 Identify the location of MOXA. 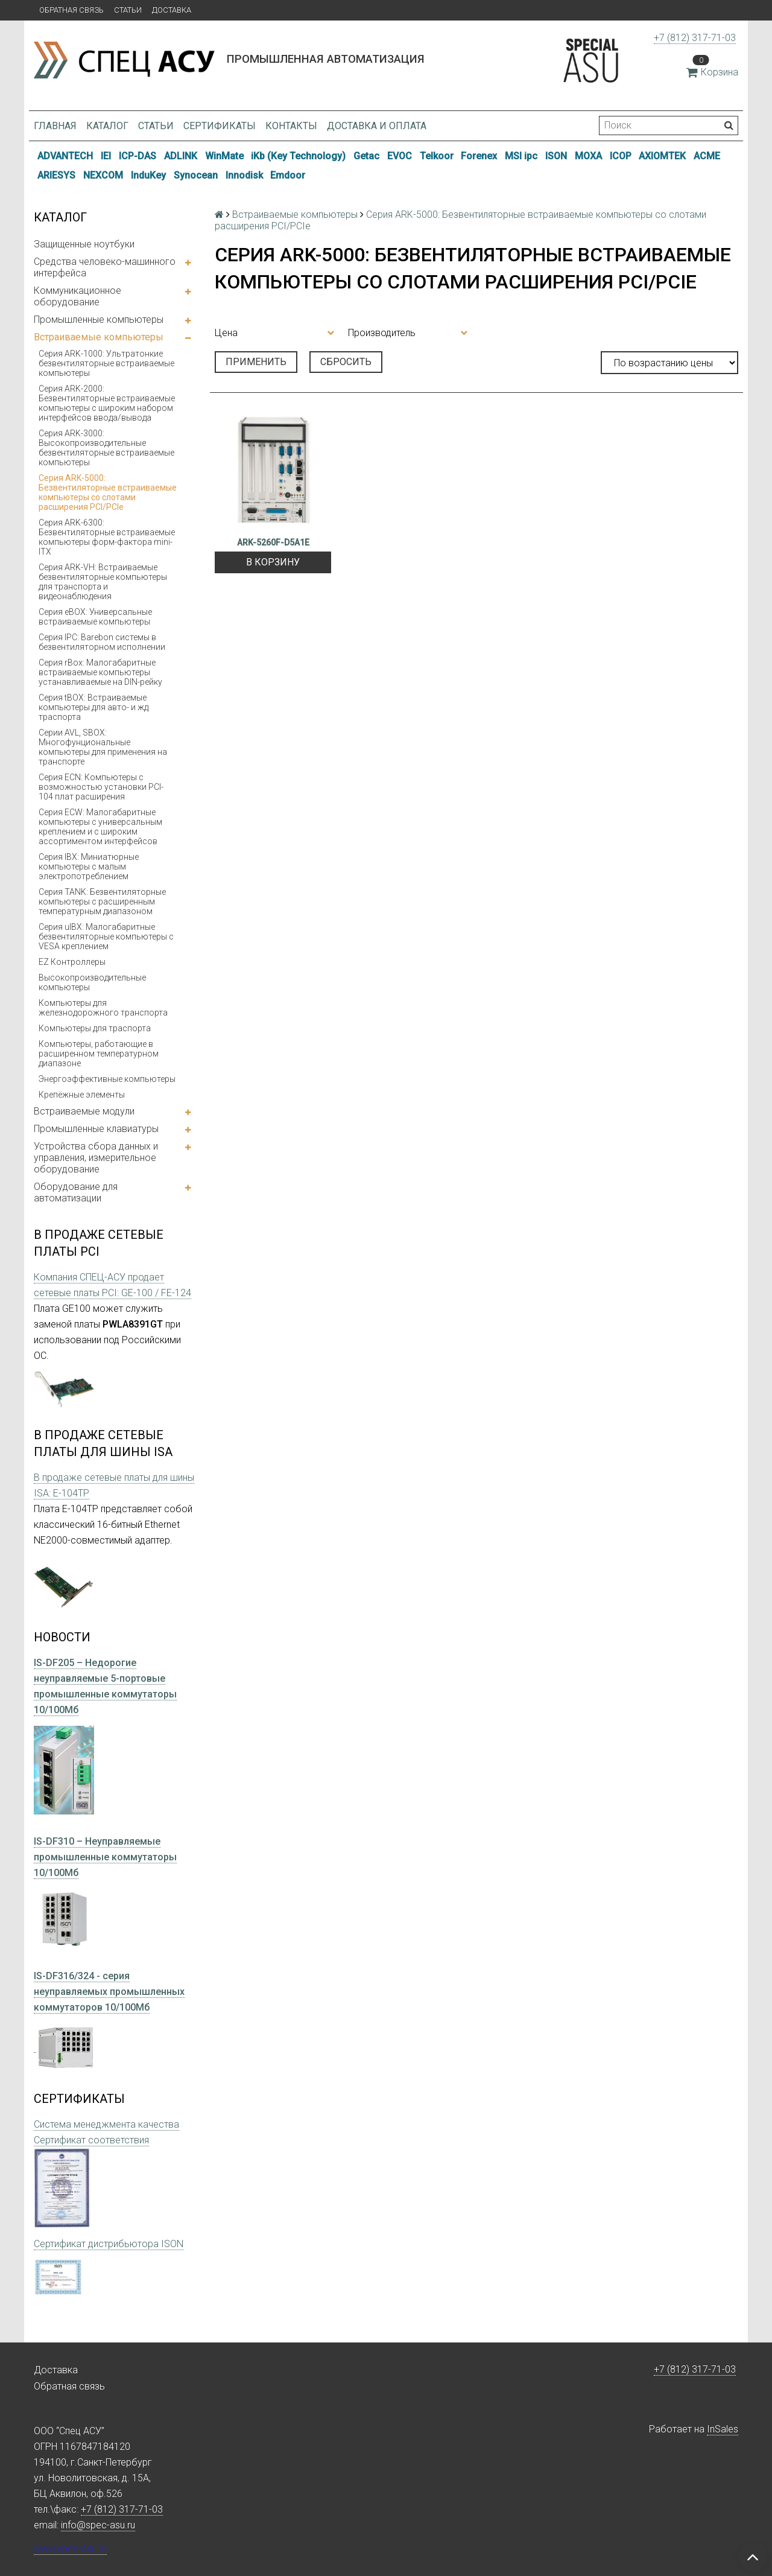
(588, 156).